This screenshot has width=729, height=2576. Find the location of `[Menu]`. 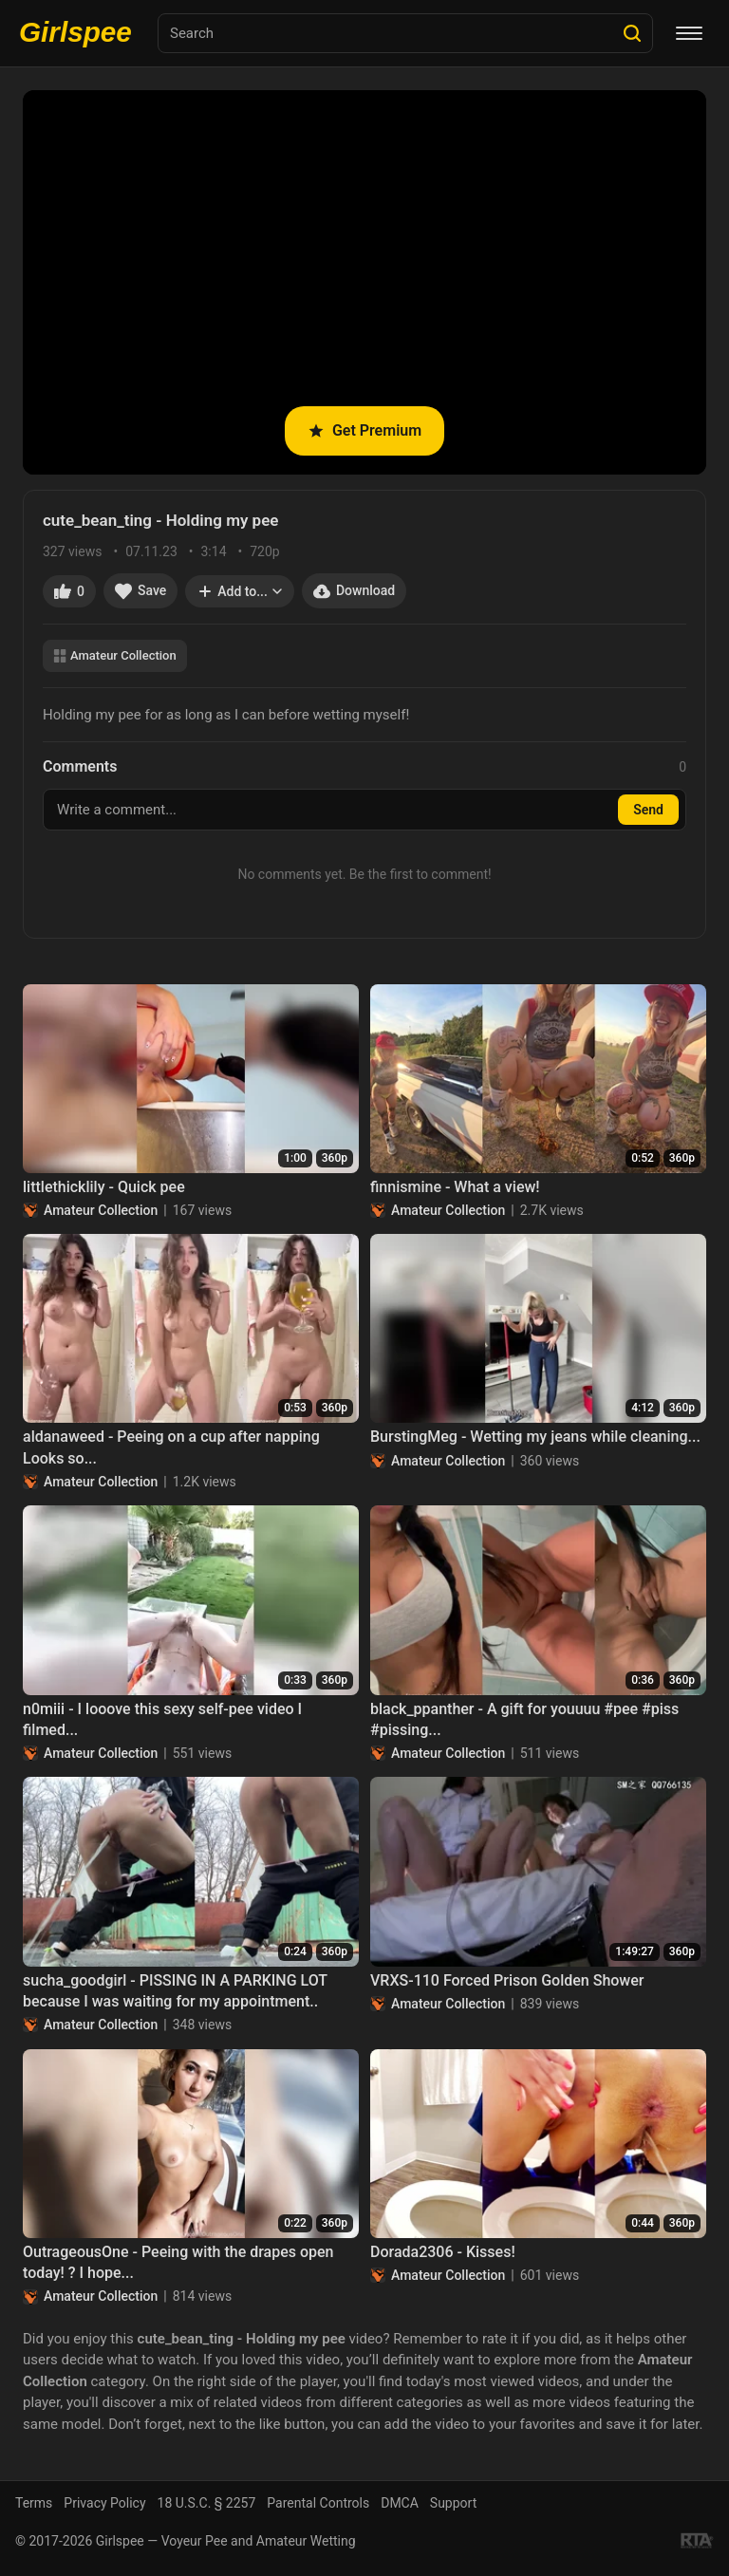

[Menu] is located at coordinates (689, 33).